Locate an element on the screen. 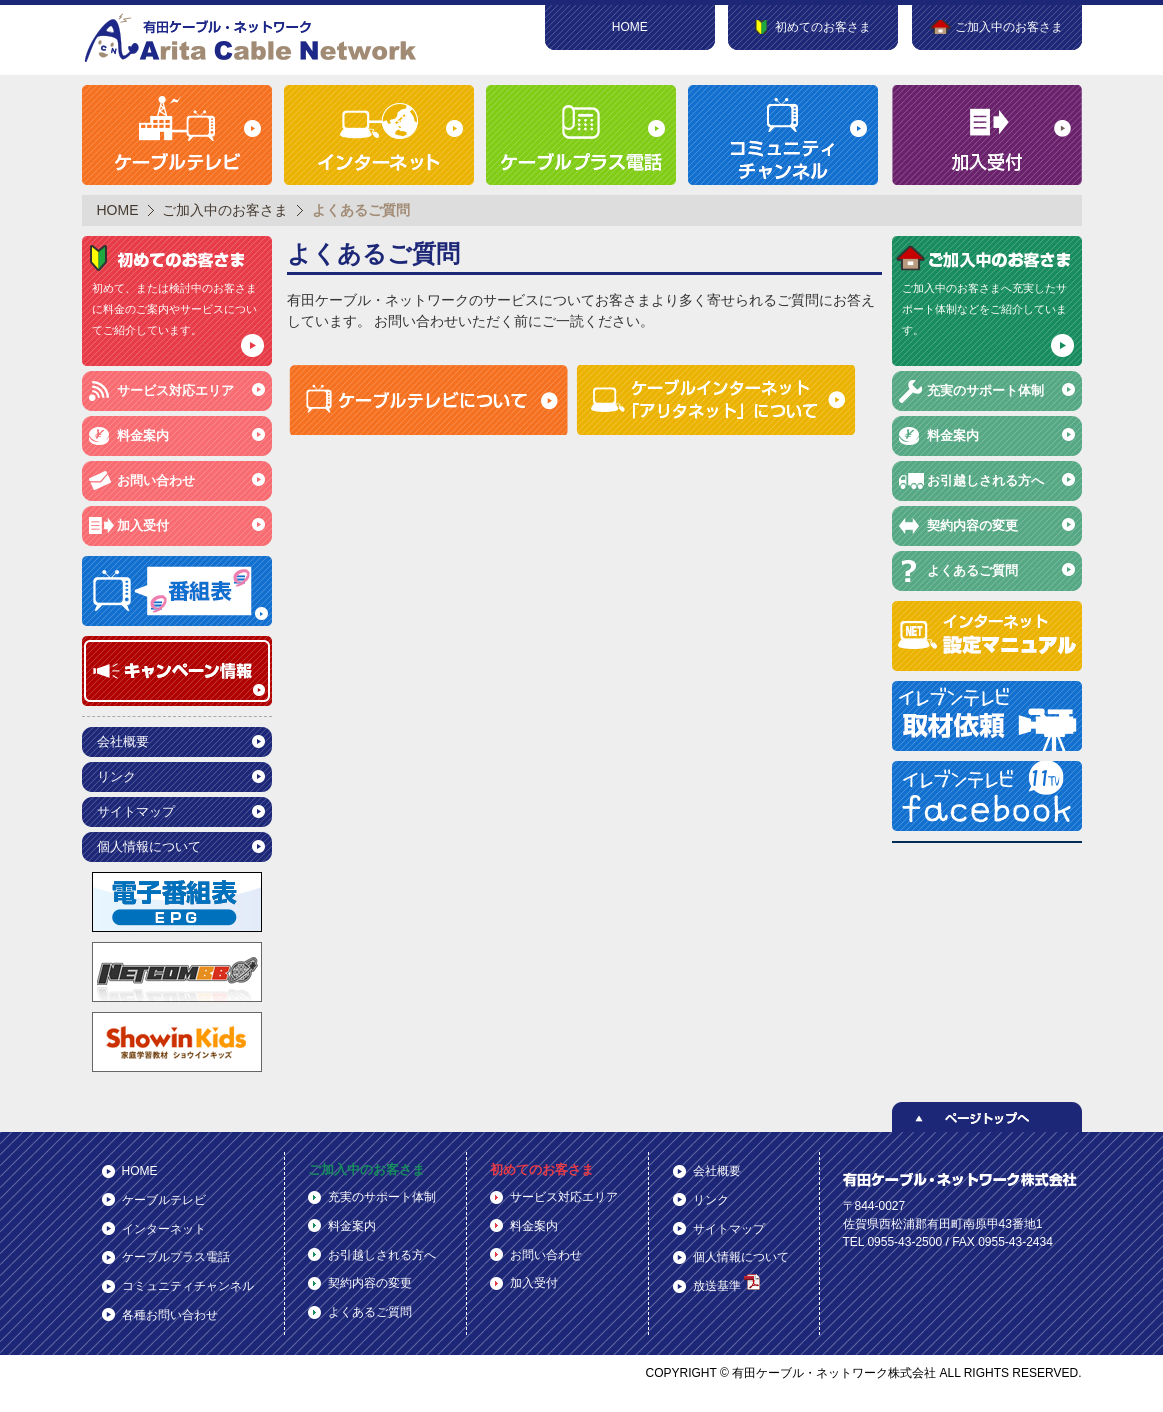 The image size is (1163, 1412). 契約内容の変更 is located at coordinates (972, 525).